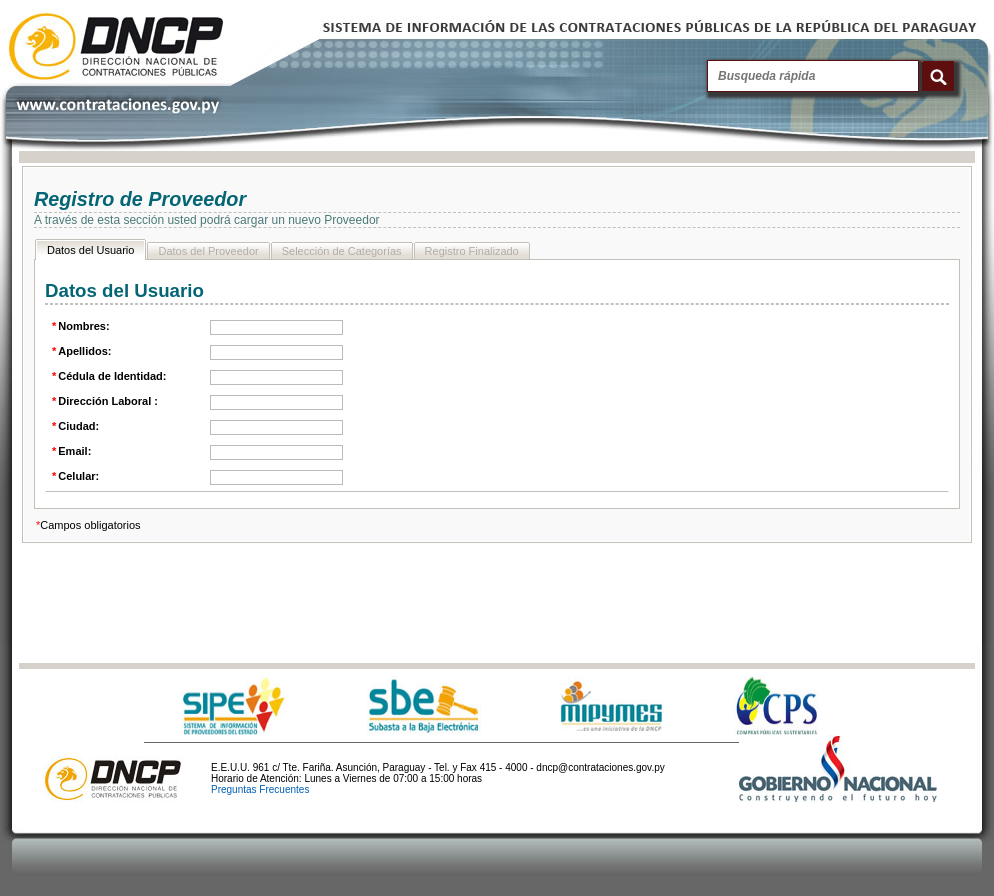 The width and height of the screenshot is (994, 896). I want to click on Nombres:, so click(80, 326).